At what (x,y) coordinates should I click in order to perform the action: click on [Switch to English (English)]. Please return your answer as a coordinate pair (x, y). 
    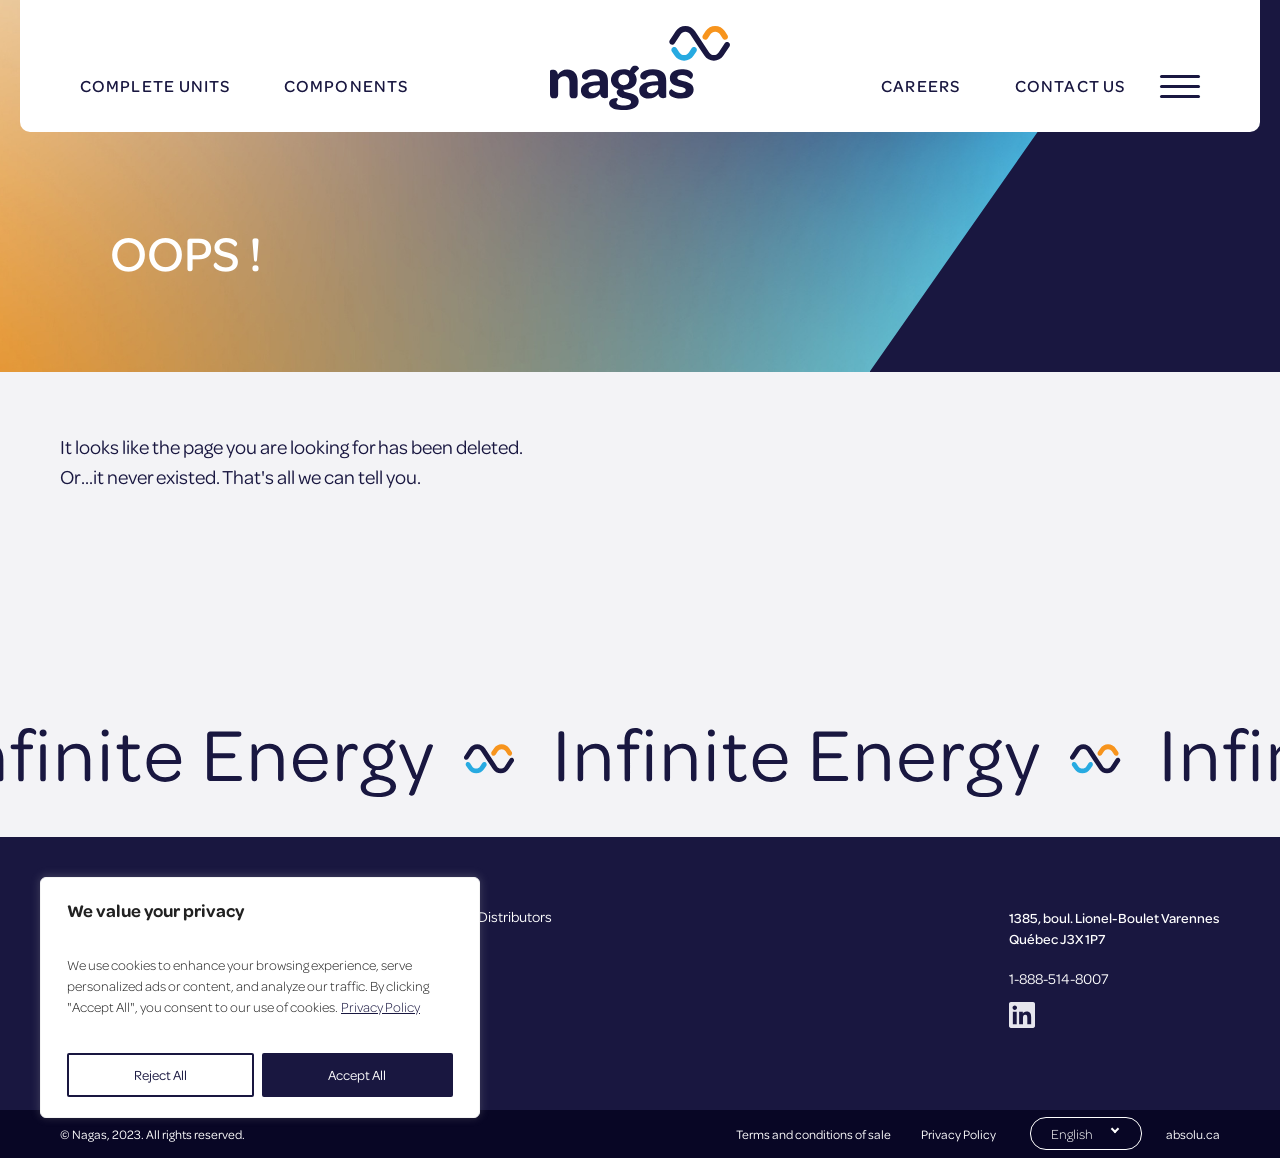
    Looking at the image, I should click on (1086, 1132).